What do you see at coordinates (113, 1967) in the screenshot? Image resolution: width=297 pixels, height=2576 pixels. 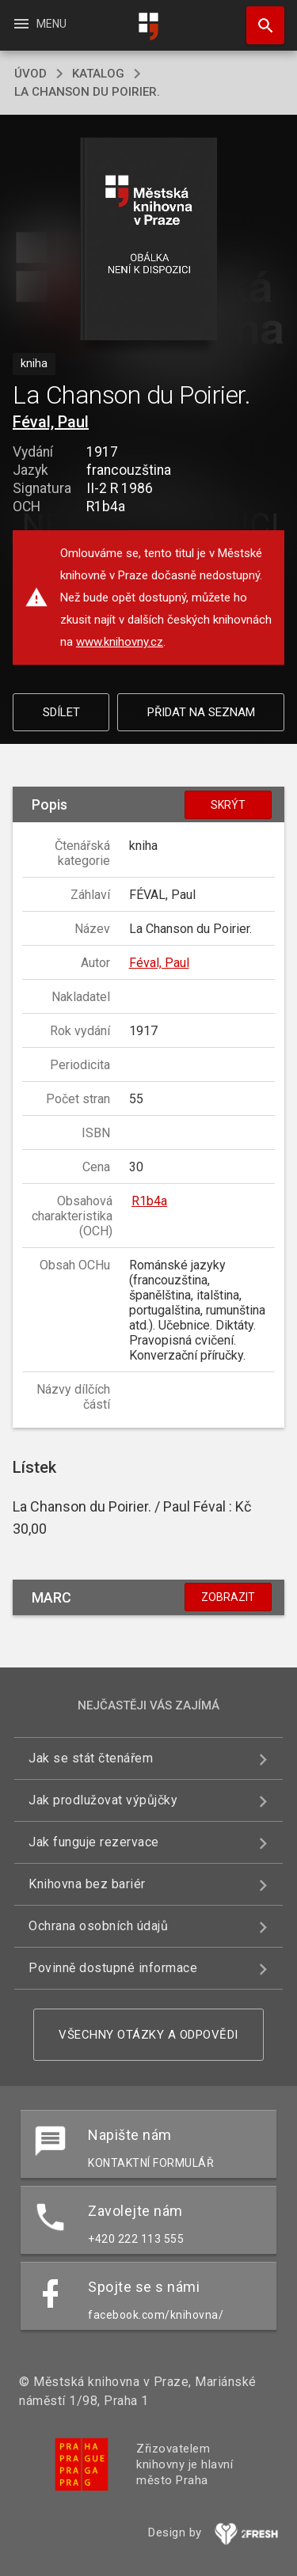 I see `Povinně dostupné informace` at bounding box center [113, 1967].